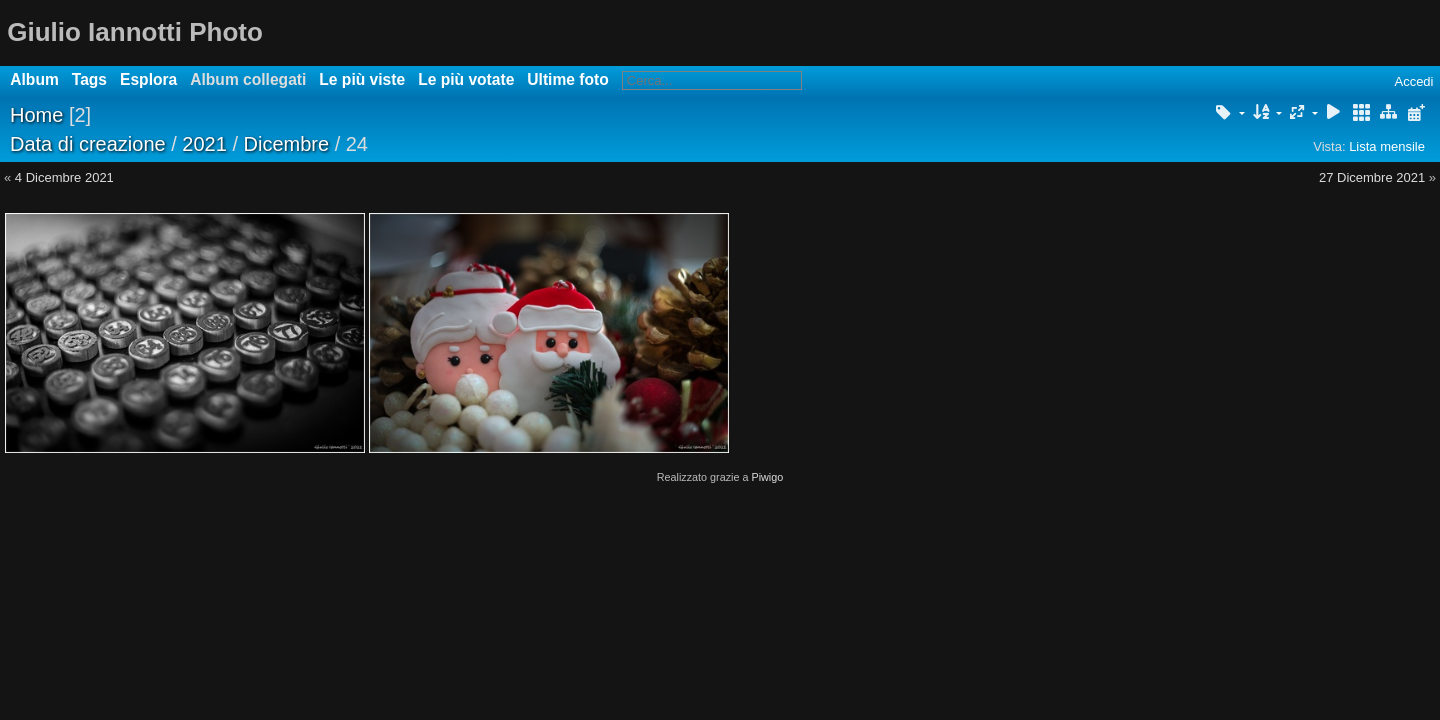 This screenshot has height=720, width=1440. What do you see at coordinates (148, 79) in the screenshot?
I see `Esplora` at bounding box center [148, 79].